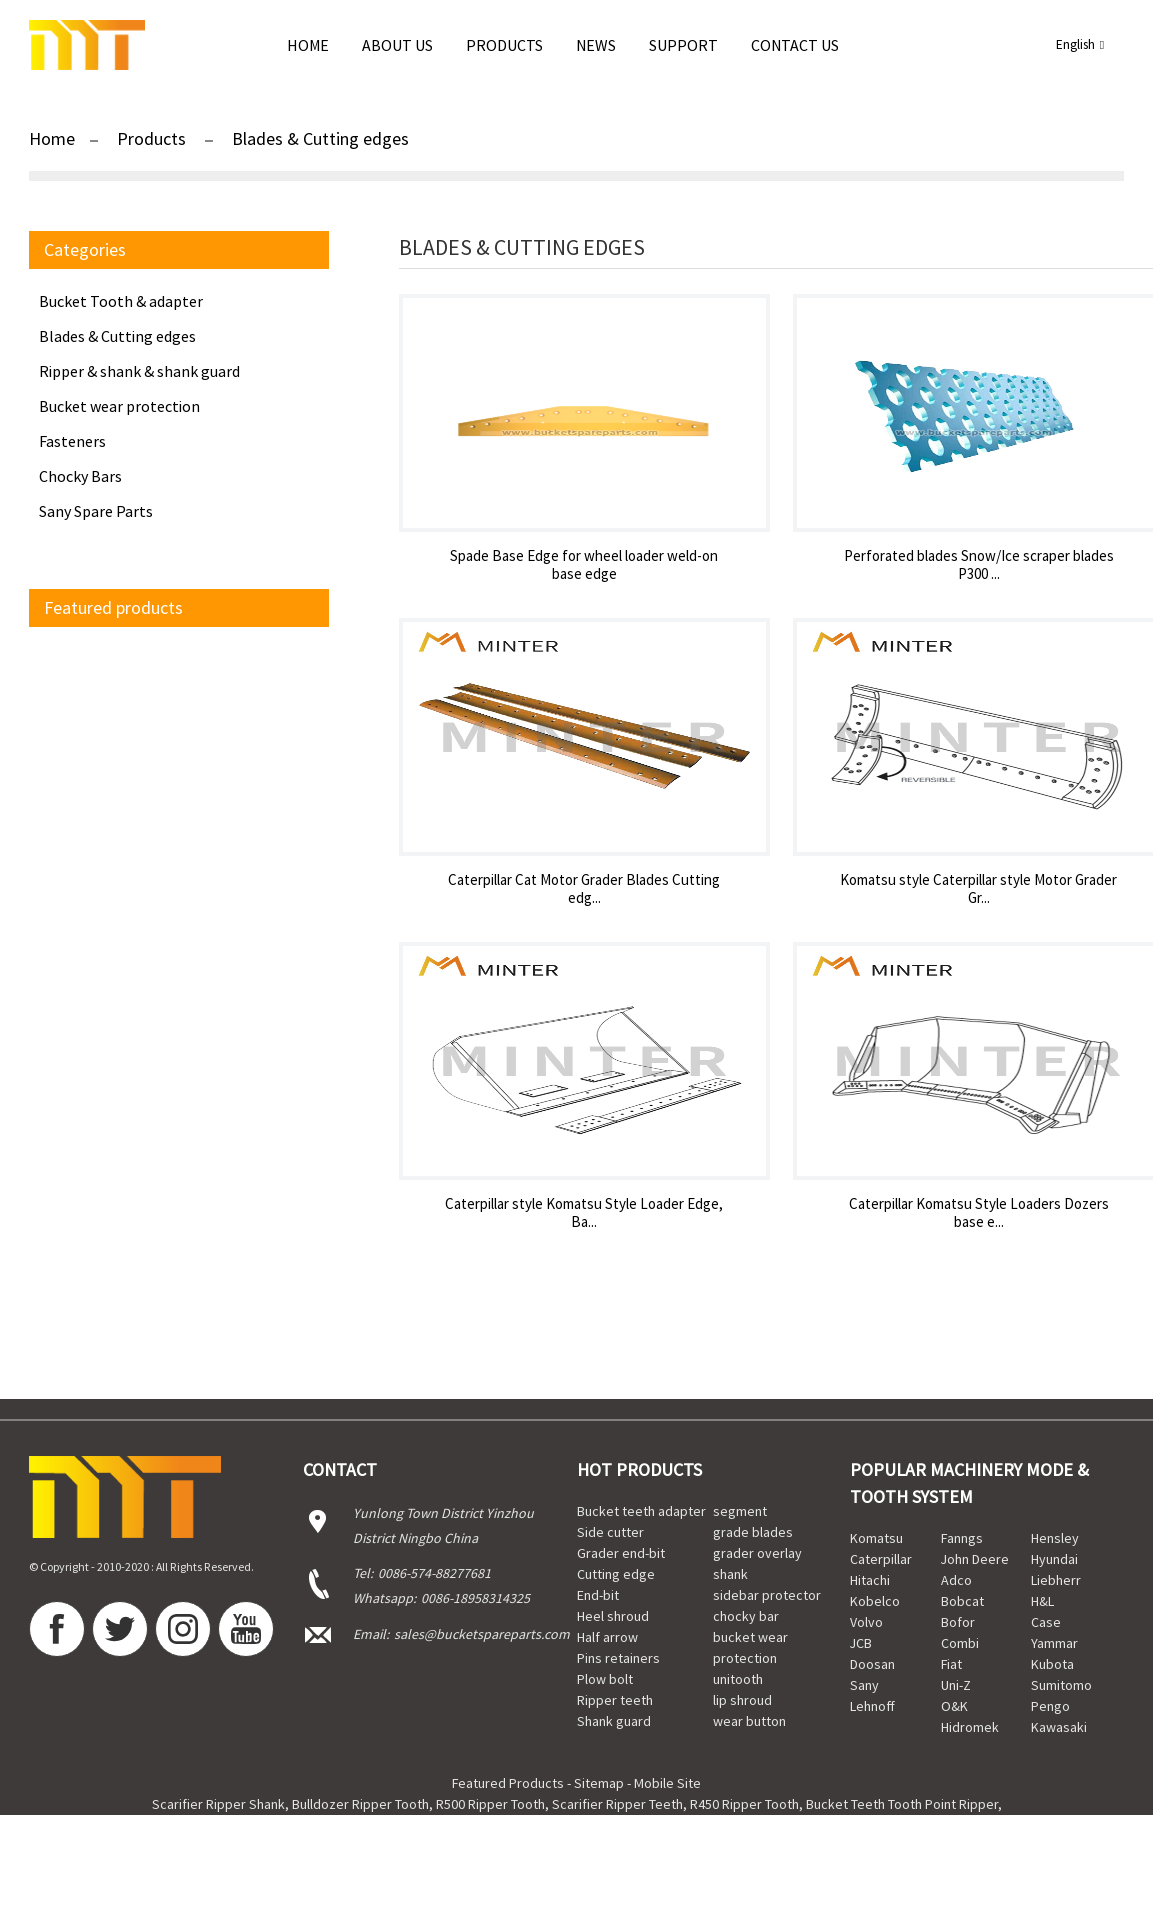 The height and width of the screenshot is (1905, 1153). I want to click on grade blades, so click(753, 1532).